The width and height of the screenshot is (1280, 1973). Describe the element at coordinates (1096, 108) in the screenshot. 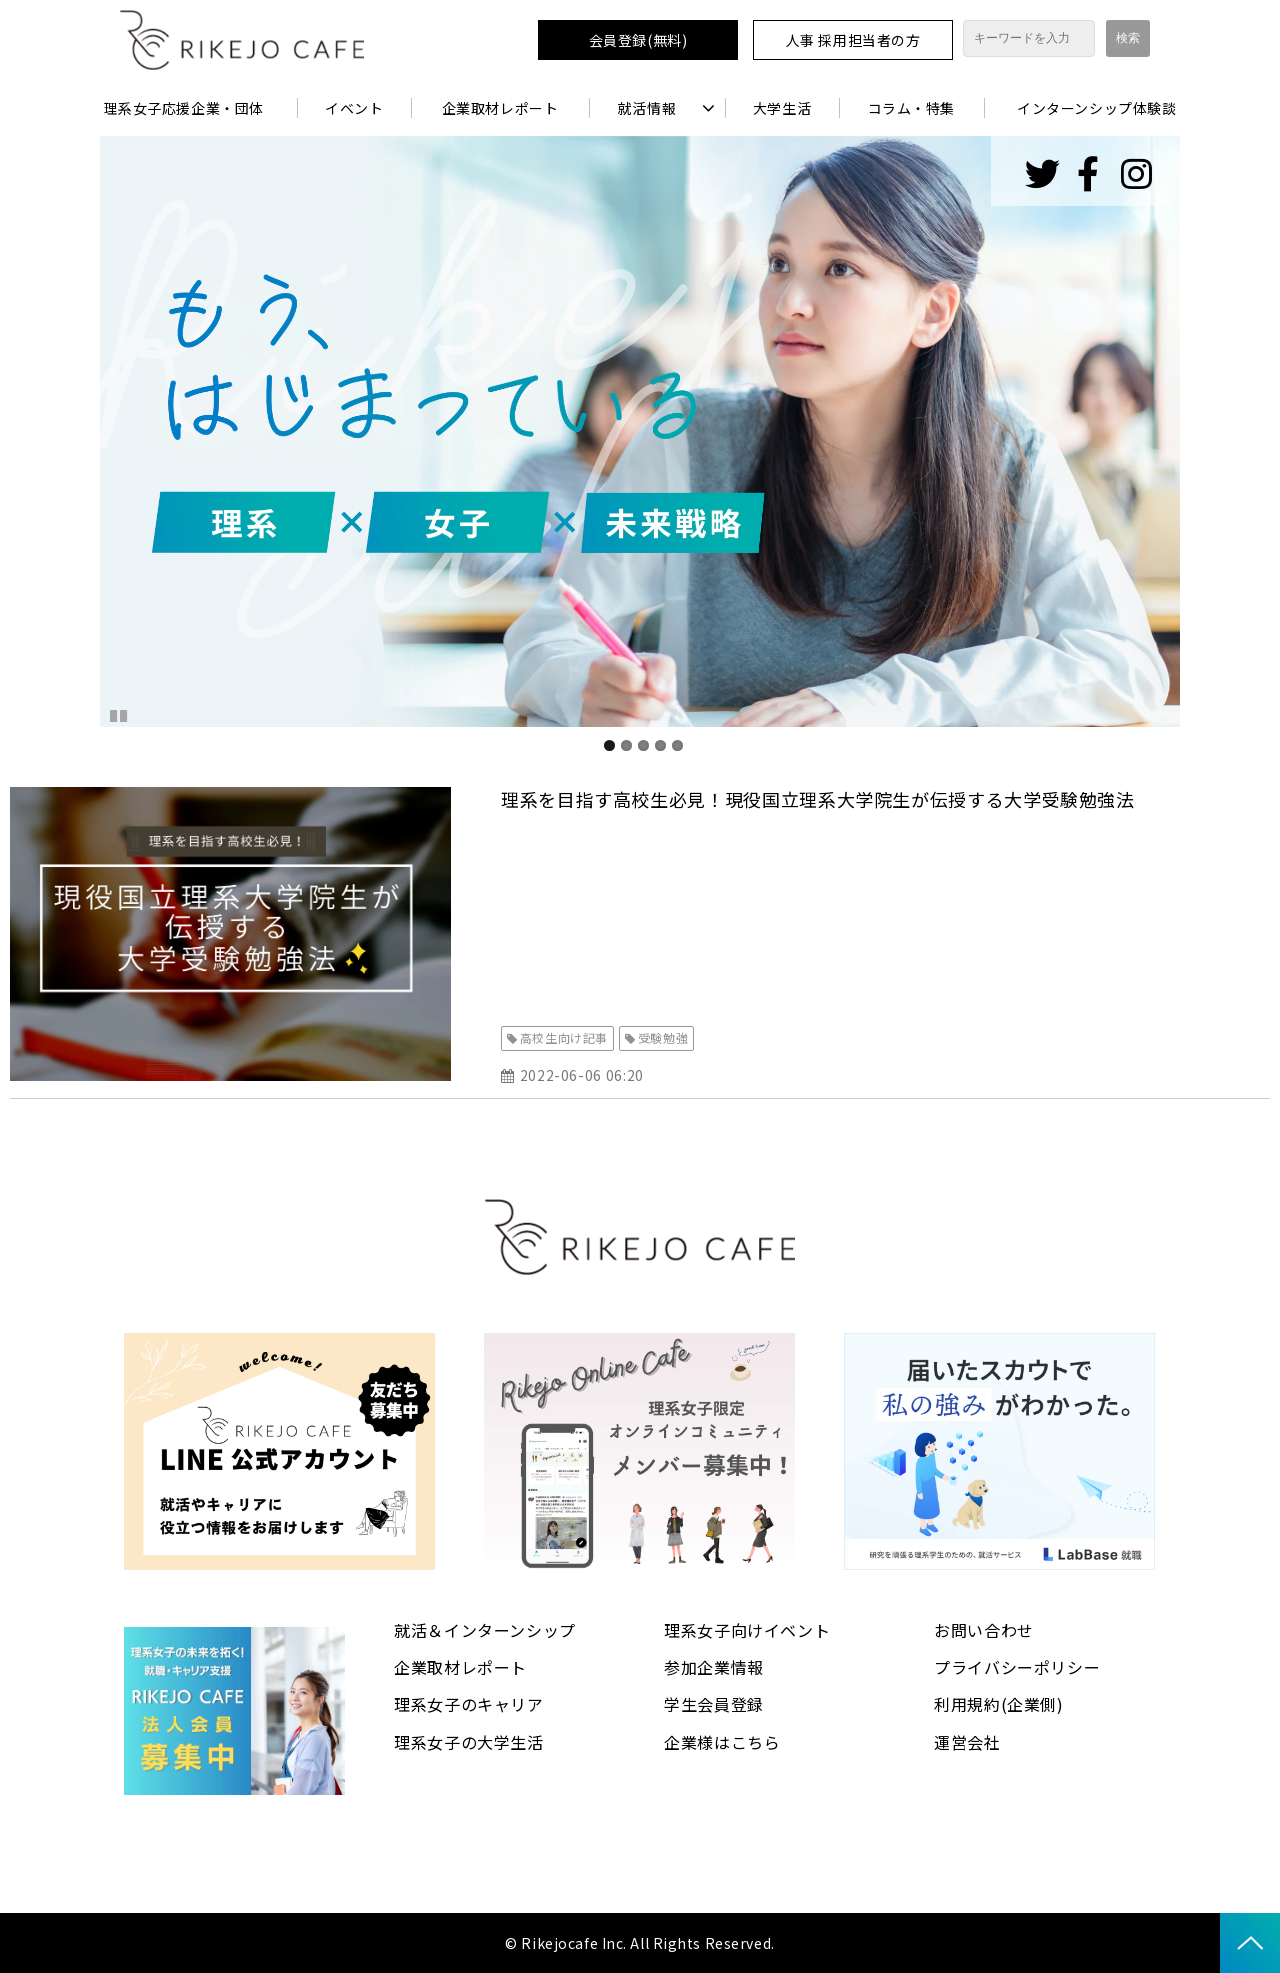

I see `インターンシップ体験談` at that location.